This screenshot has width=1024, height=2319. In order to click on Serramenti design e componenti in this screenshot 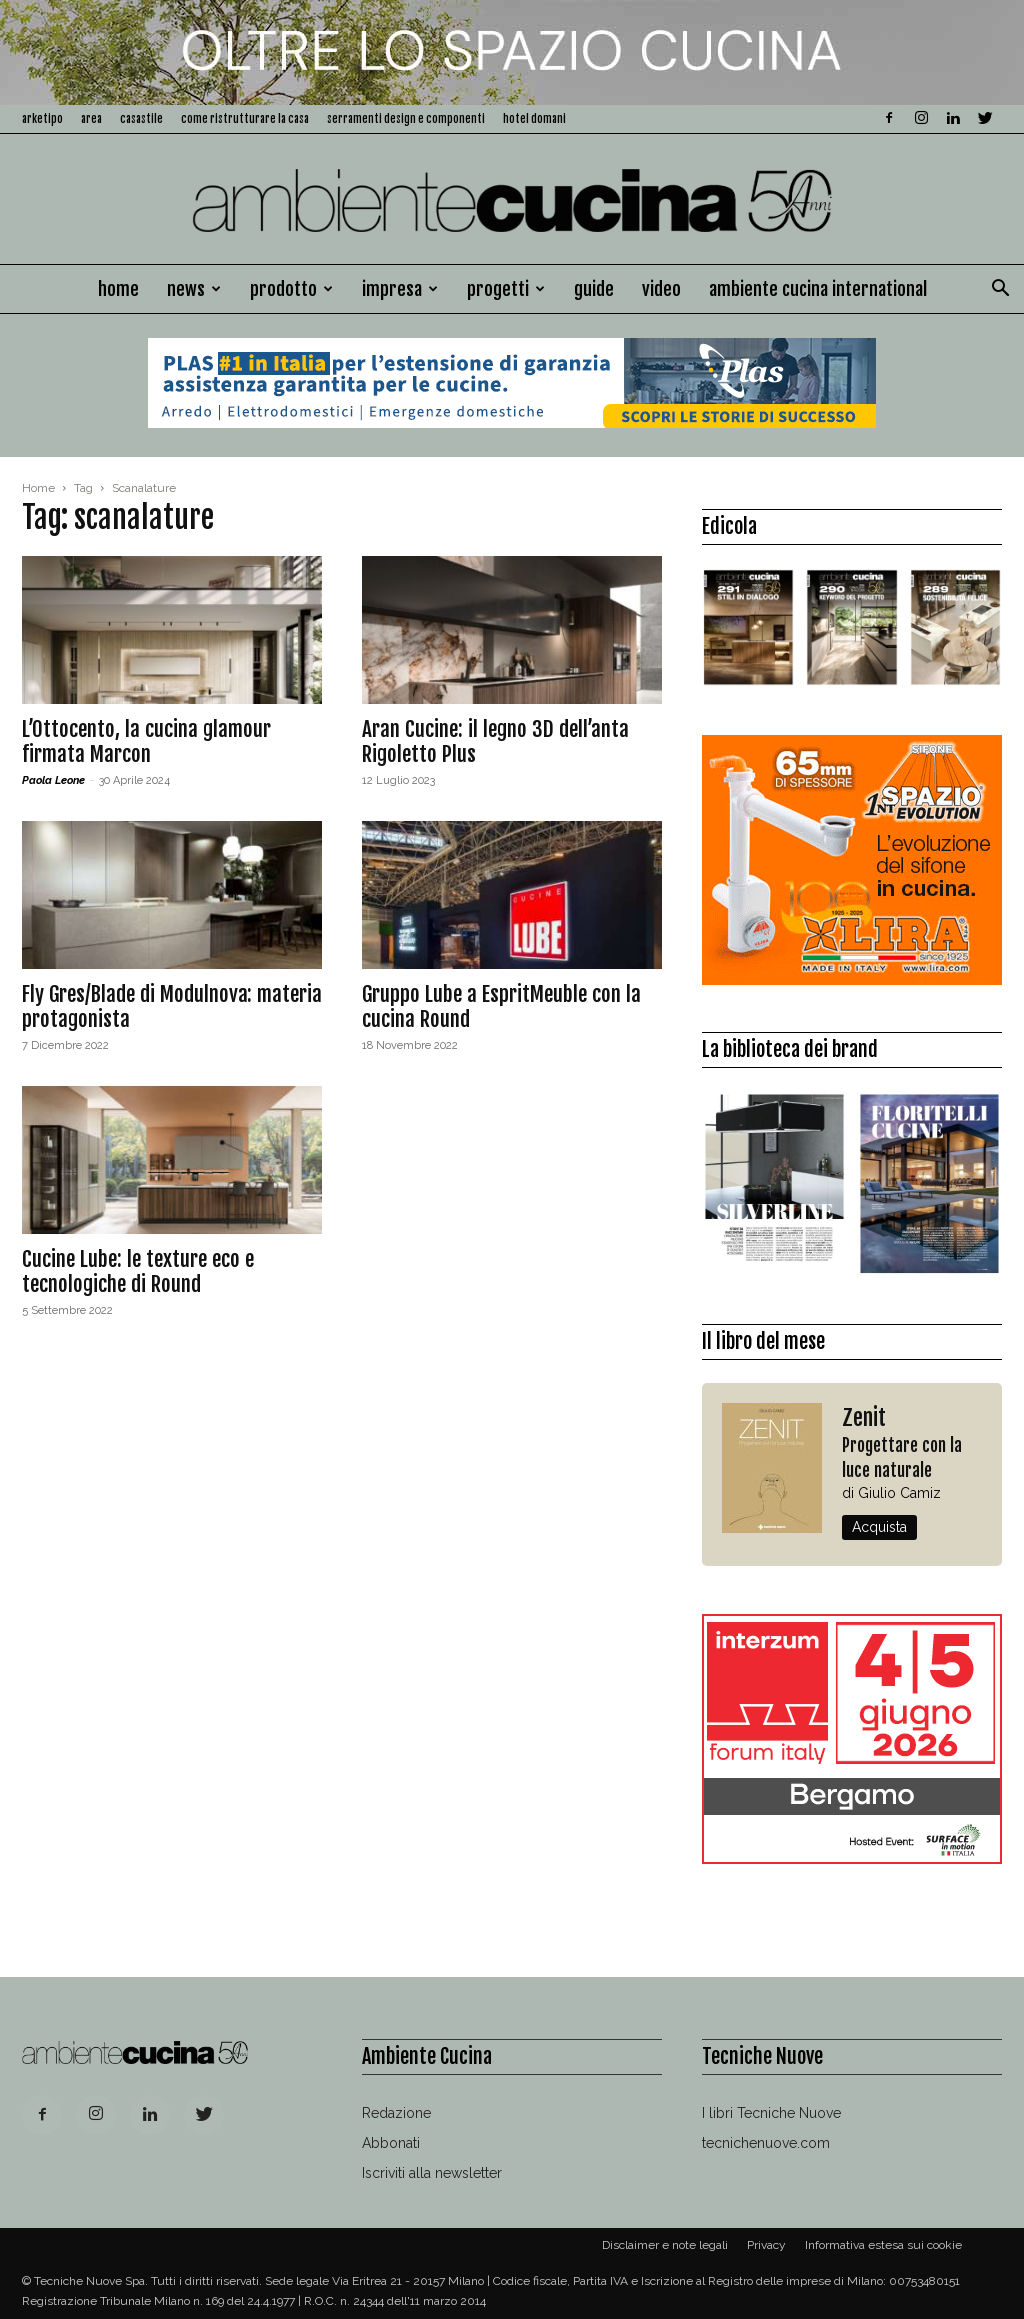, I will do `click(406, 119)`.